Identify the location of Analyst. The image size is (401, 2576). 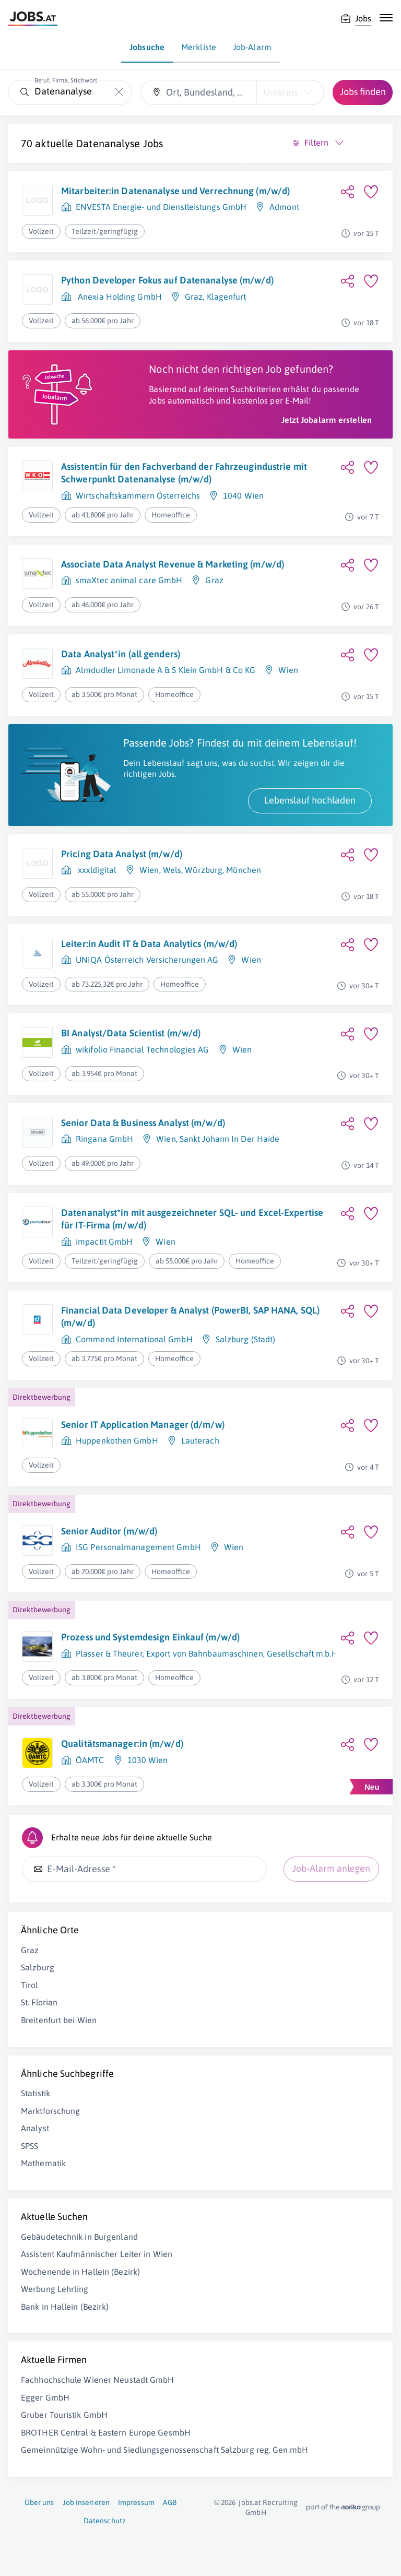
(35, 2128).